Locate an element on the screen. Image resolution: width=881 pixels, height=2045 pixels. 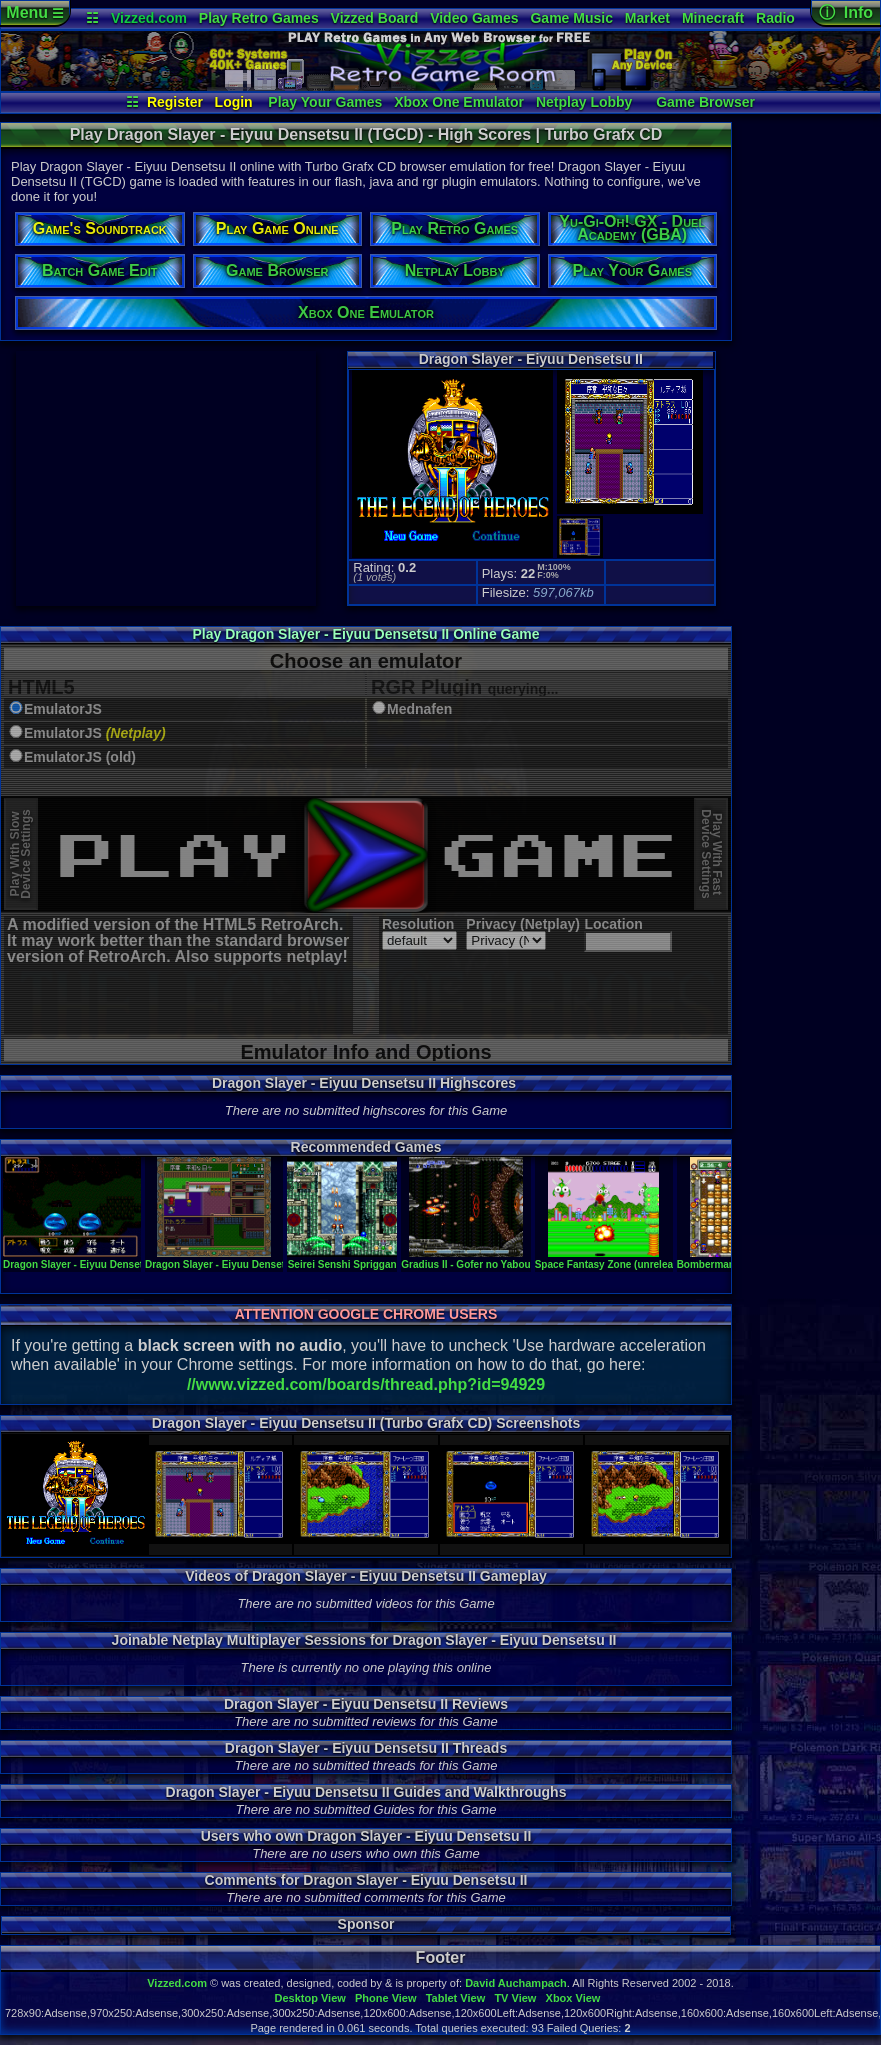
Xbox View is located at coordinates (573, 1998).